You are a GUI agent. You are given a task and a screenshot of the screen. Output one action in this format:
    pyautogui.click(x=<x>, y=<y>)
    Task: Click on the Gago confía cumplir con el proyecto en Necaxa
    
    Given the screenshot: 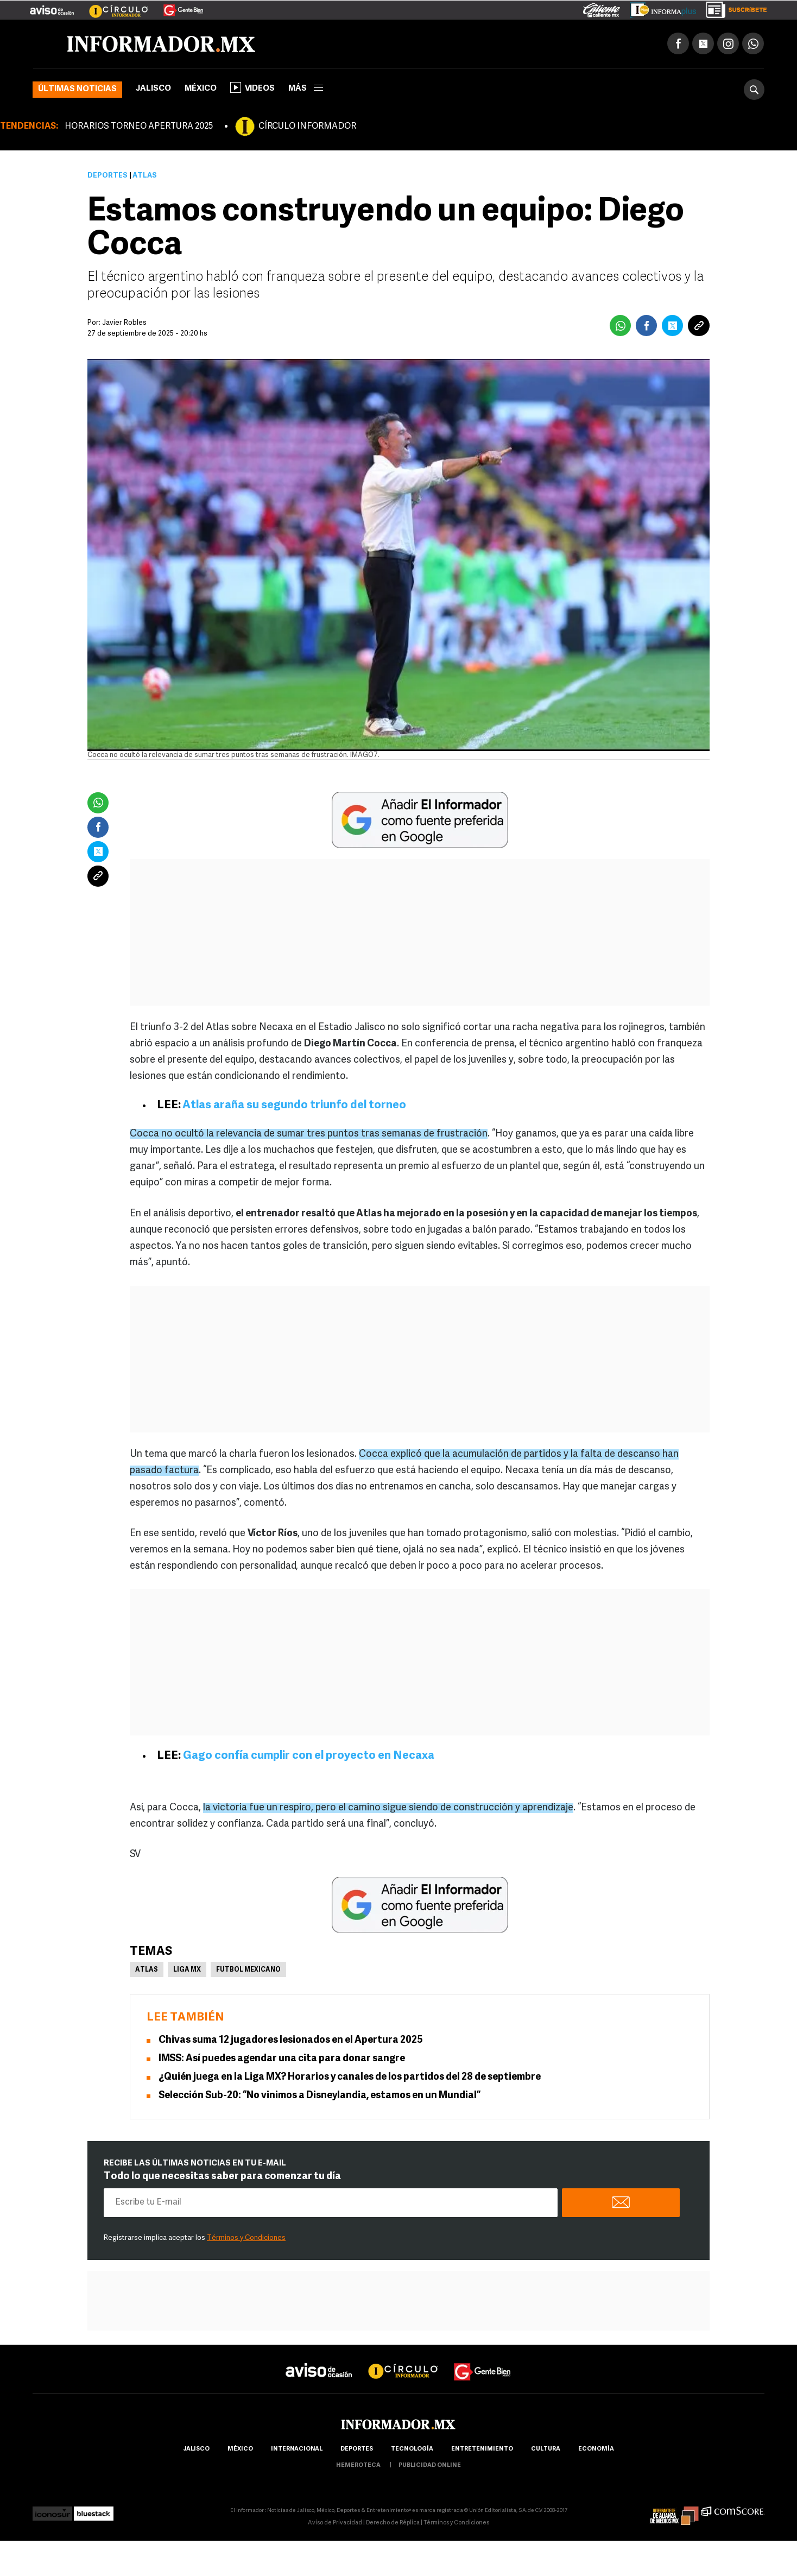 What is the action you would take?
    pyautogui.click(x=308, y=1755)
    